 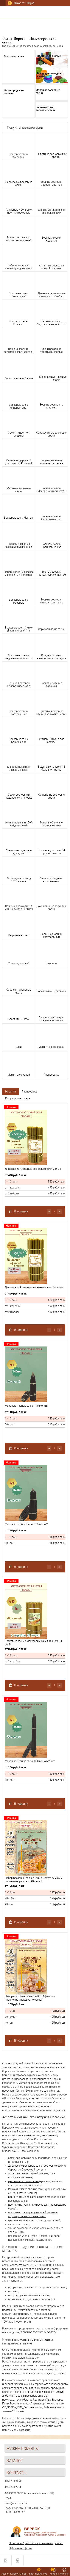 I want to click on Восковые свечи "Янтарные", so click(x=19, y=295).